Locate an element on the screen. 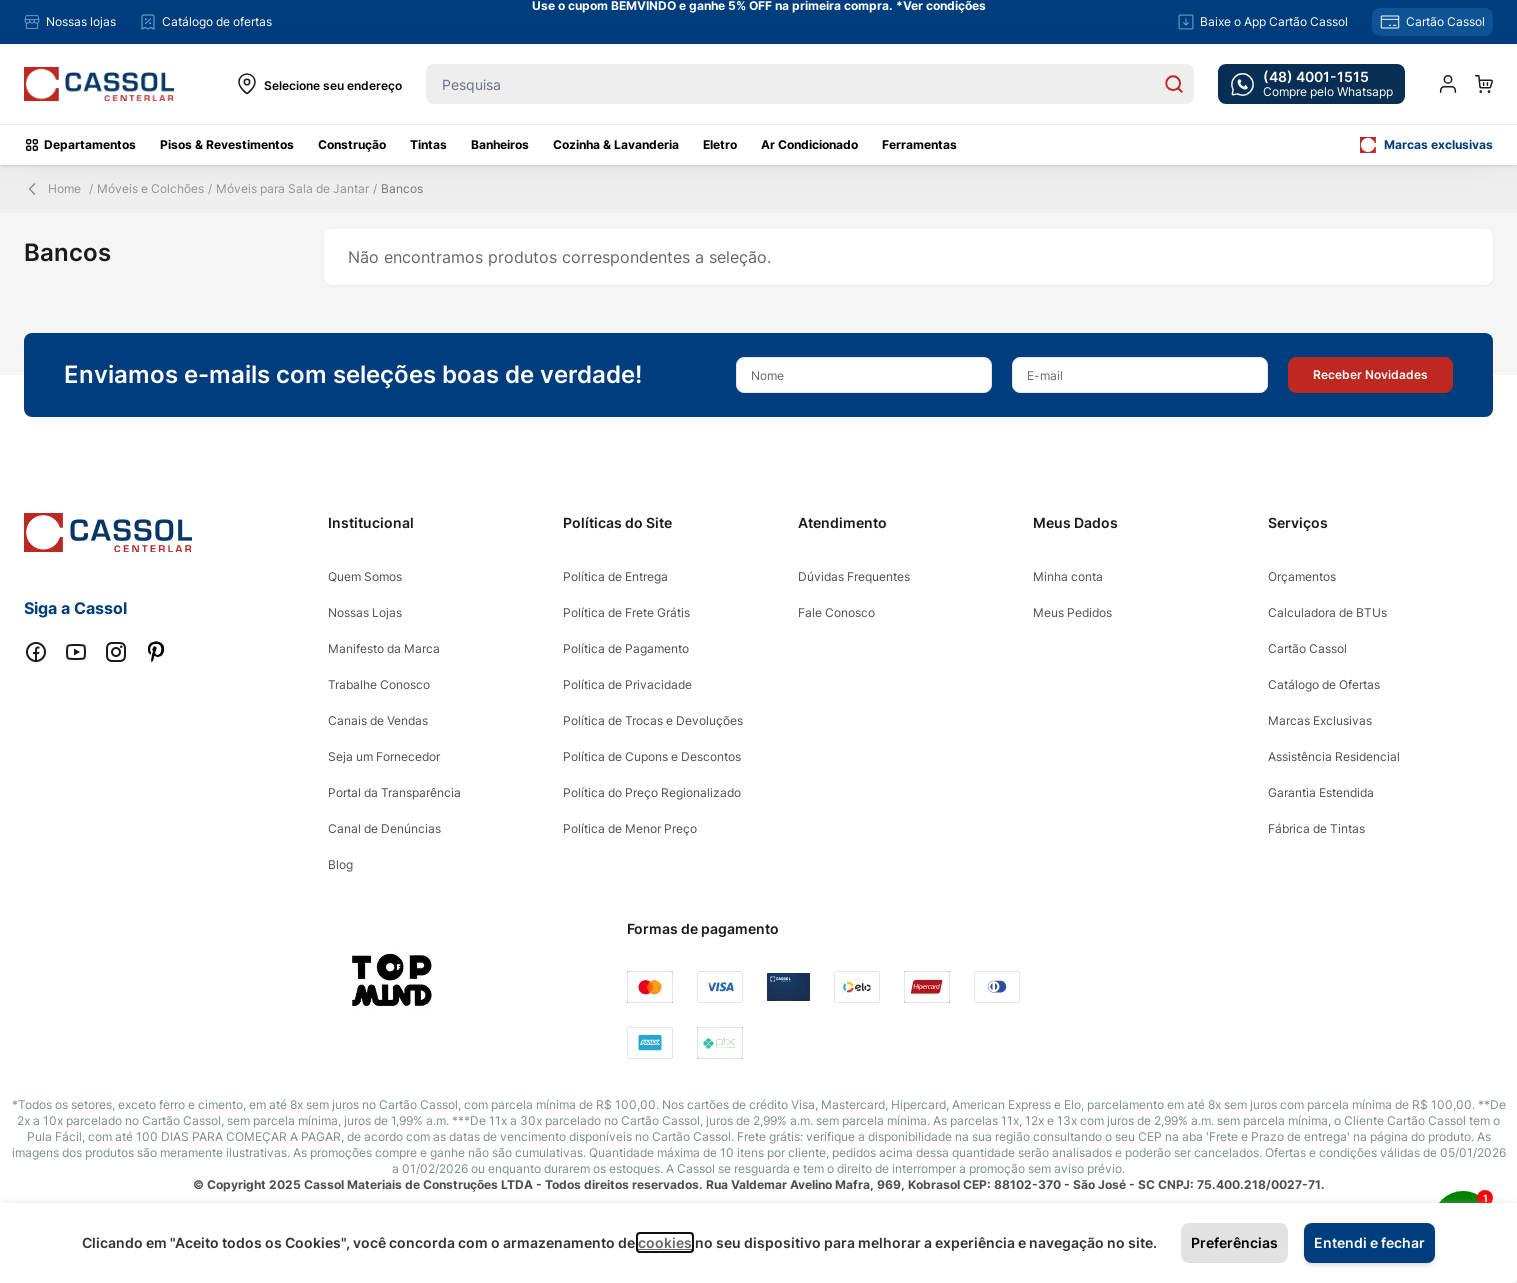  Política de Menor Preço is located at coordinates (630, 828).